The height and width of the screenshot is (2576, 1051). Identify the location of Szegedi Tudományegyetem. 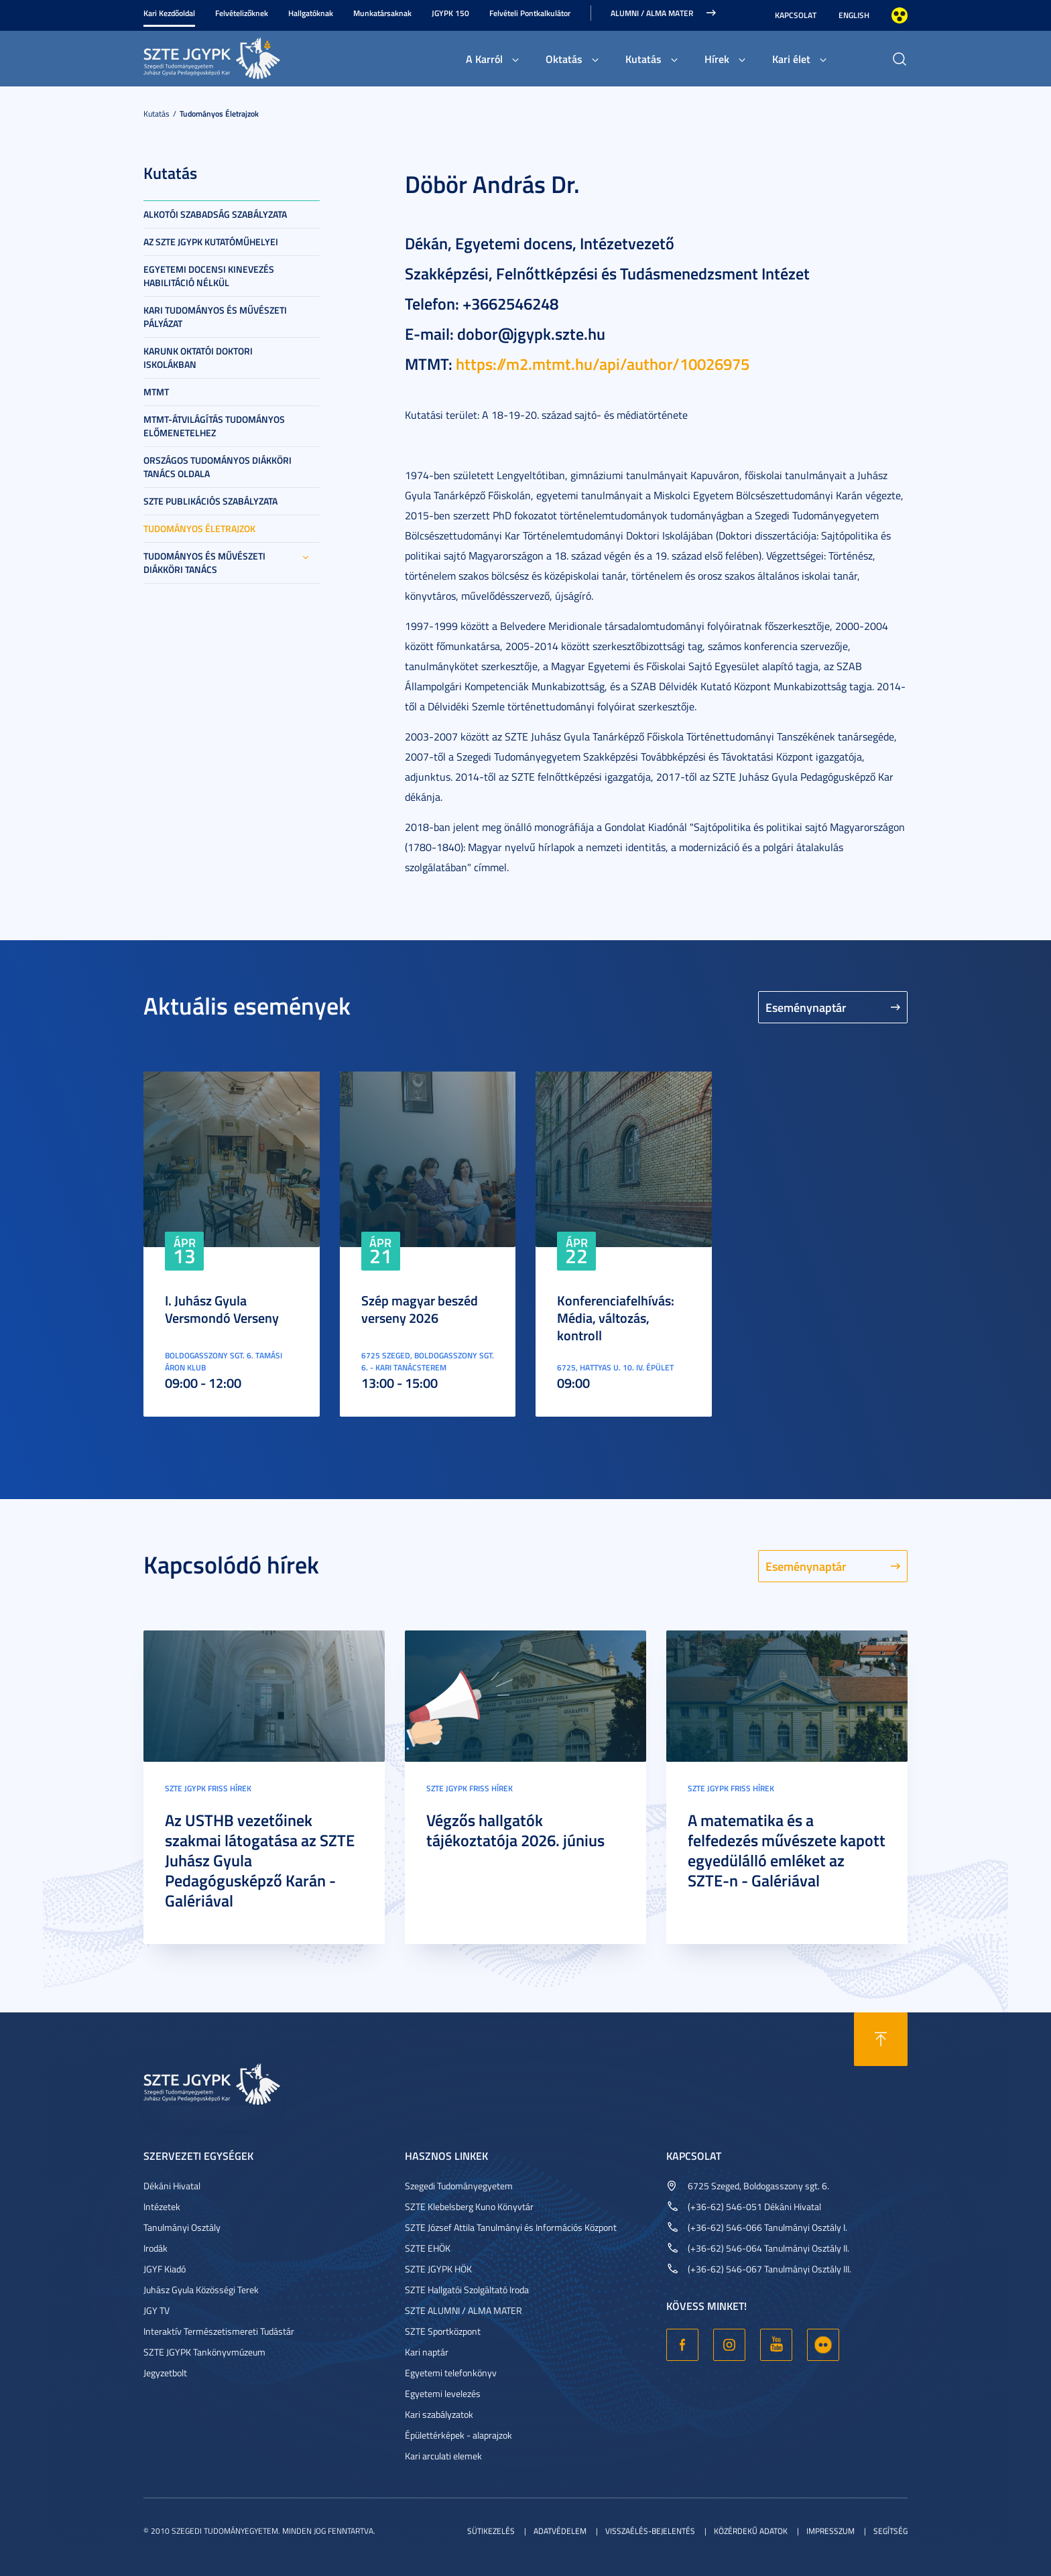
(459, 2185).